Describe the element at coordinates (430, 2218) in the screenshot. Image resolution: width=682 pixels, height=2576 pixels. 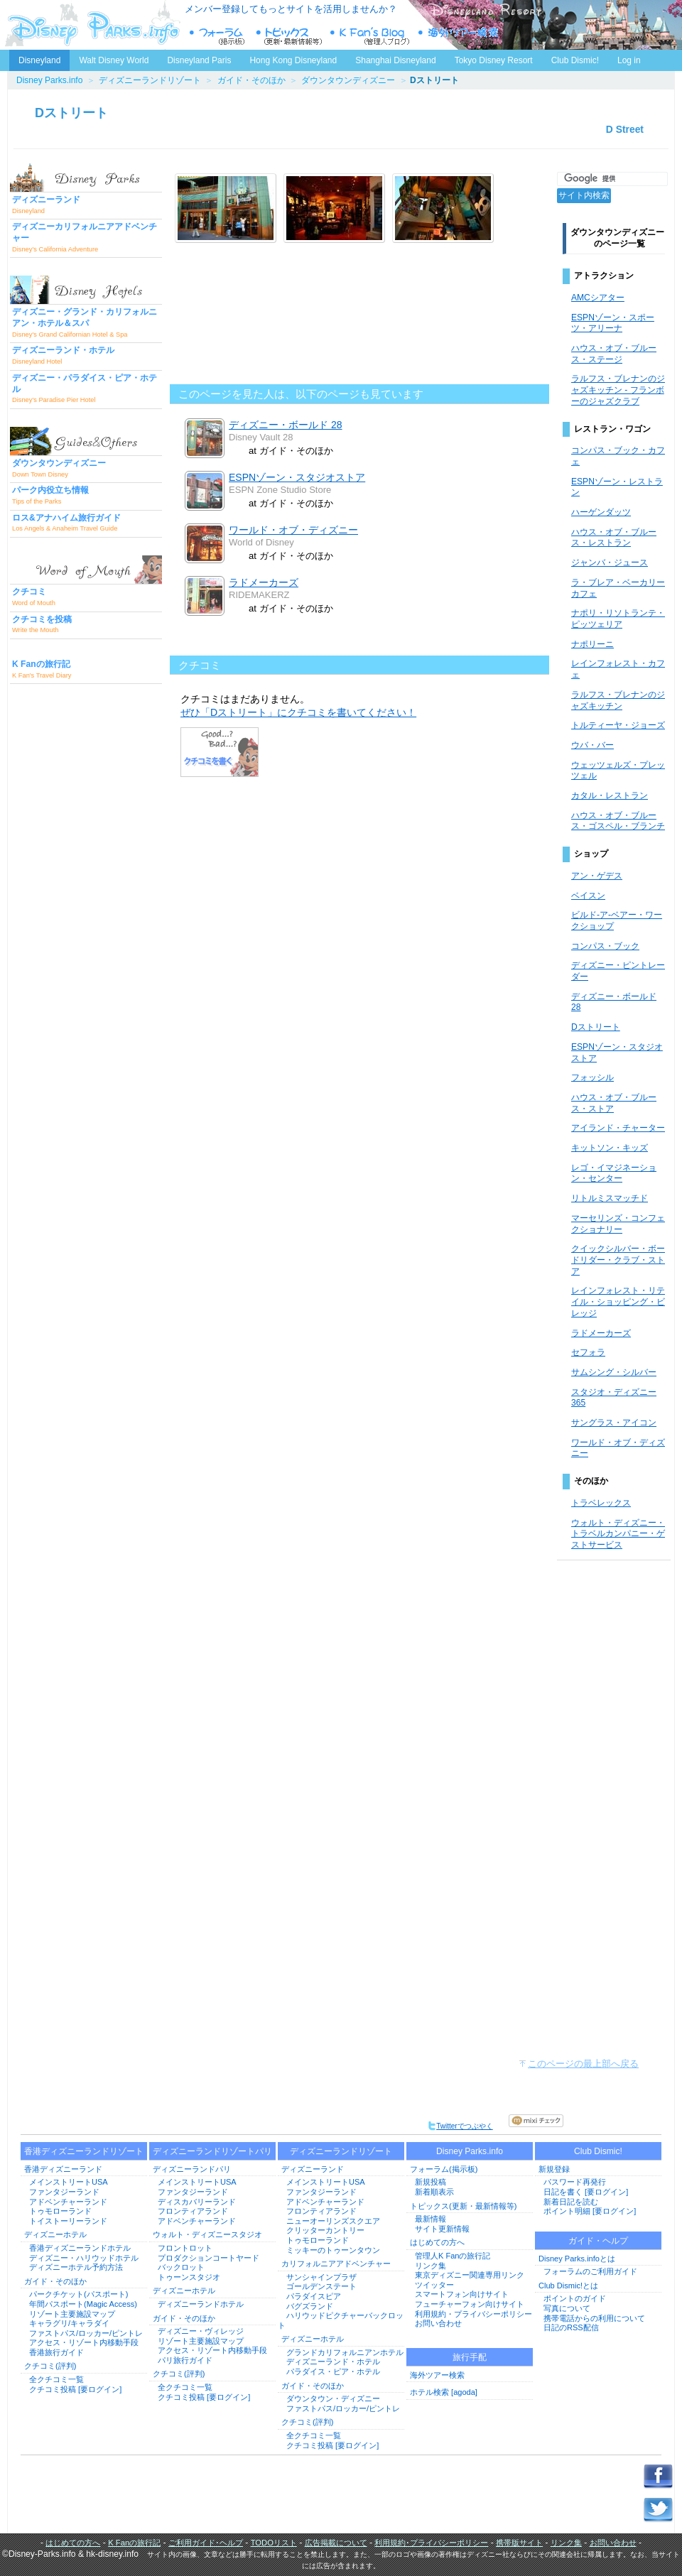
I see `最新情報` at that location.